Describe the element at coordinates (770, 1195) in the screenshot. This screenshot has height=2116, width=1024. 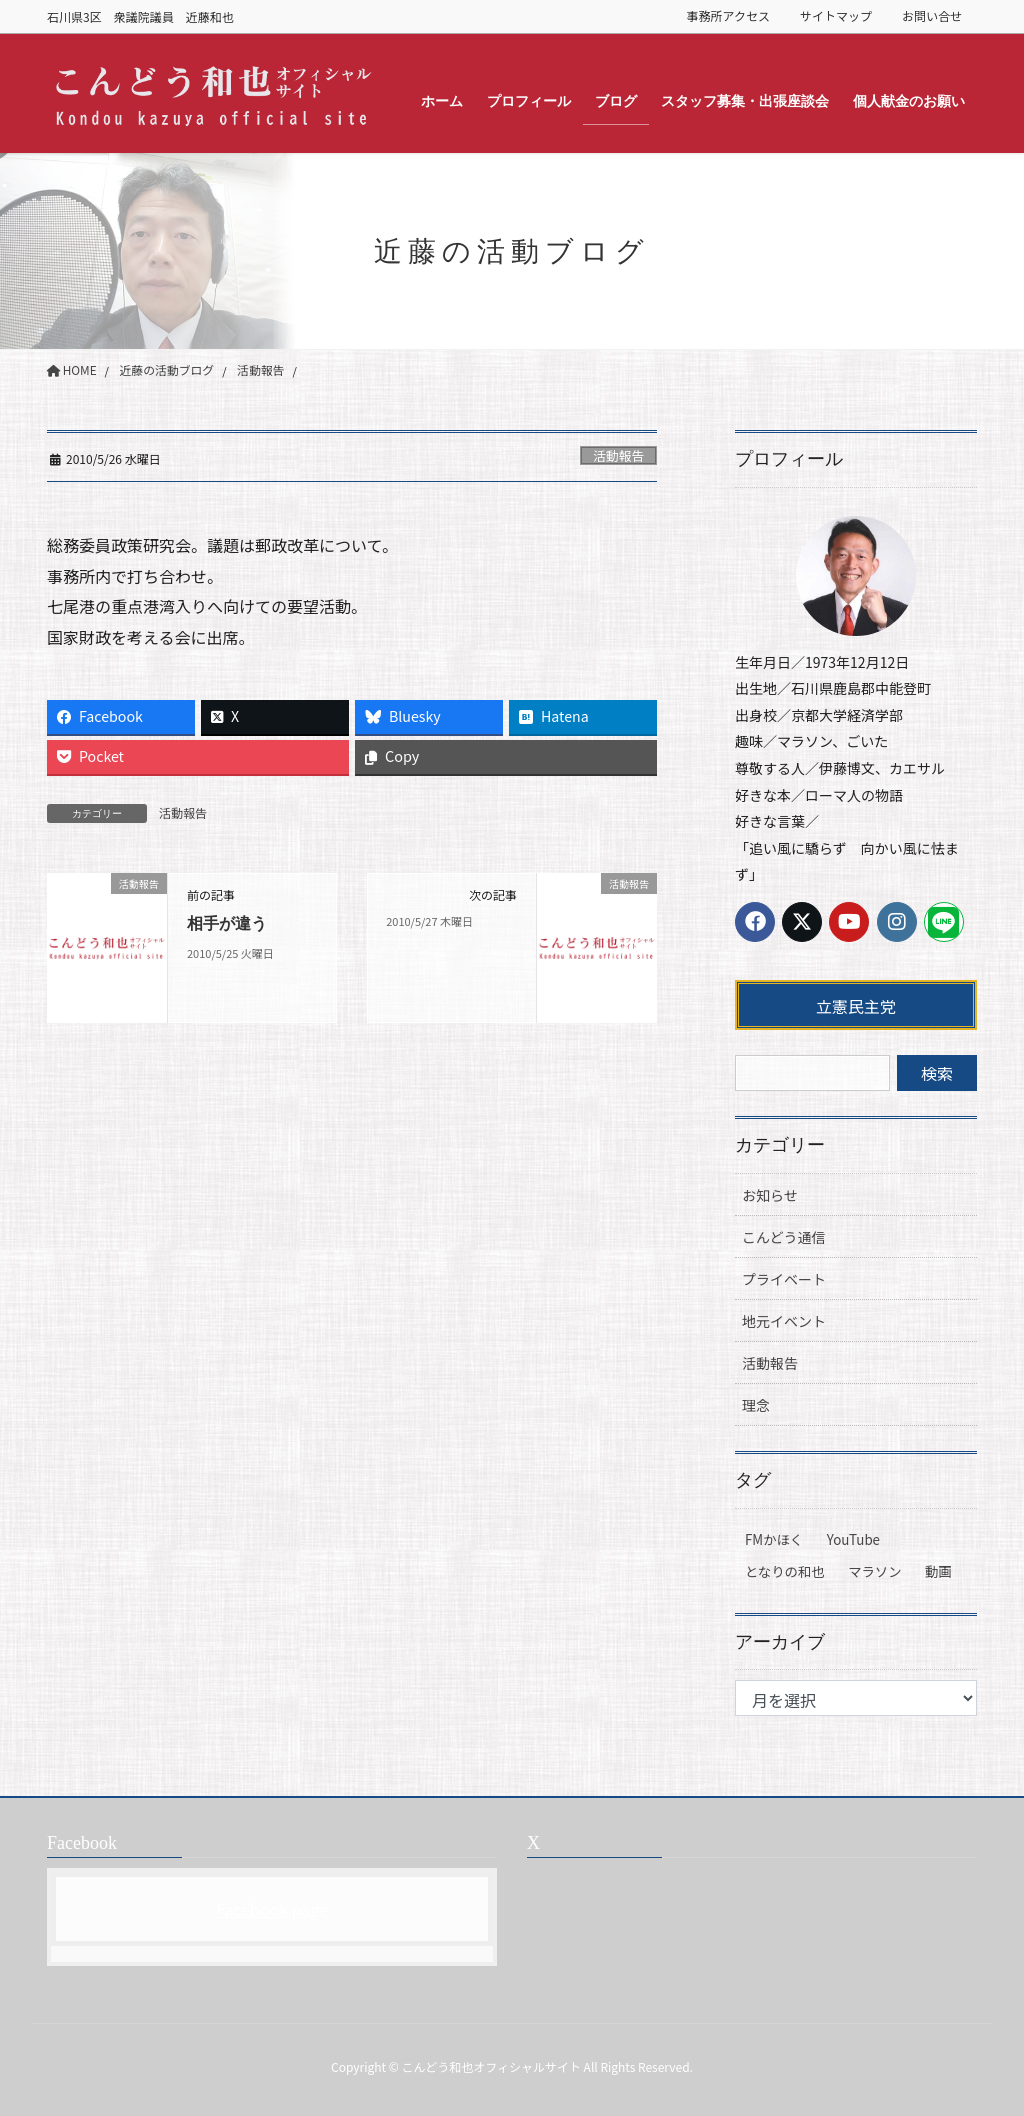
I see `お知らせ` at that location.